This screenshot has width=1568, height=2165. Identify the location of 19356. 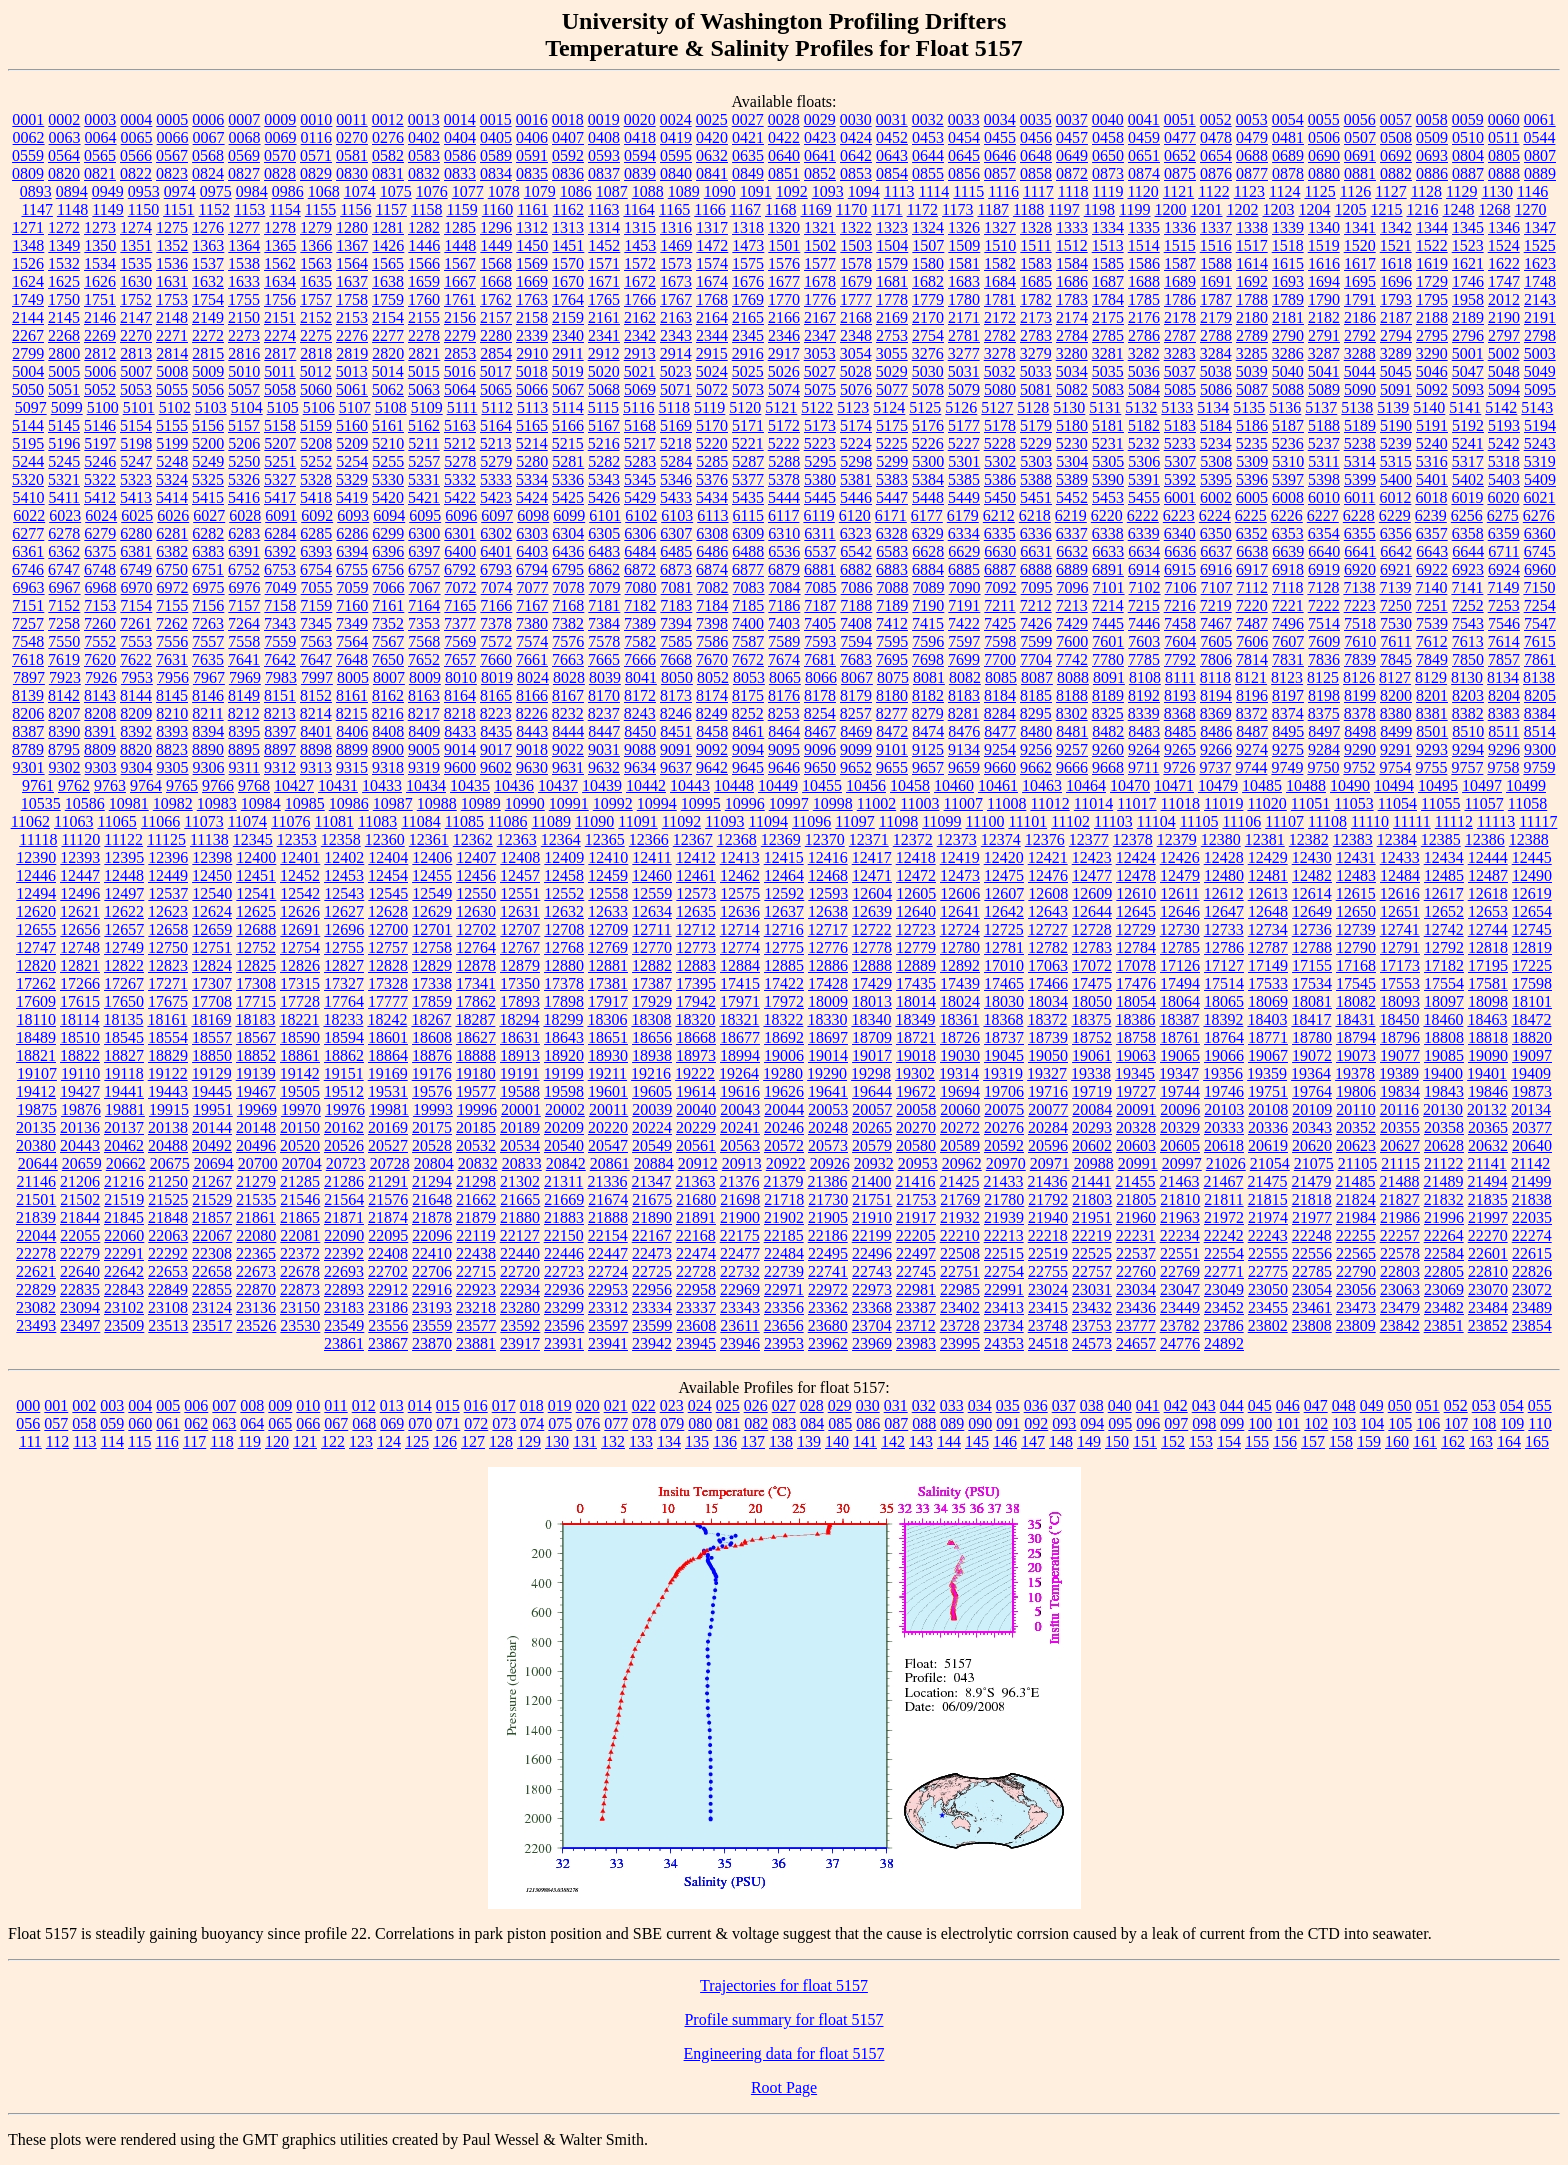
(1223, 1073).